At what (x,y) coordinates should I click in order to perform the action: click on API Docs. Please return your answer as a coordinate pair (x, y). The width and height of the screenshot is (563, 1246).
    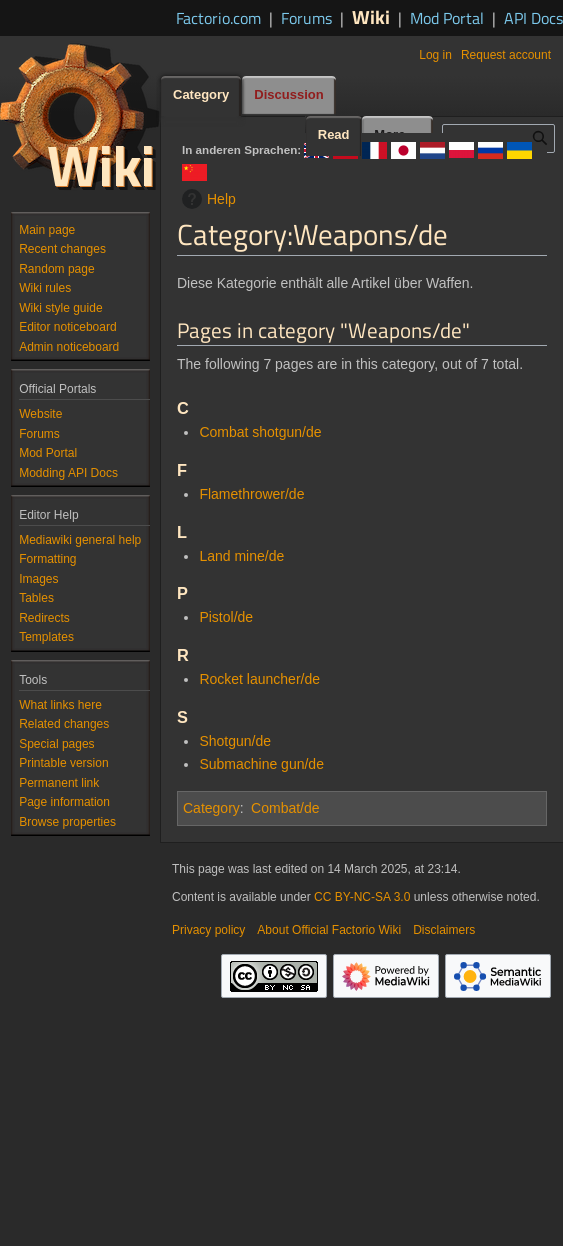
    Looking at the image, I should click on (533, 18).